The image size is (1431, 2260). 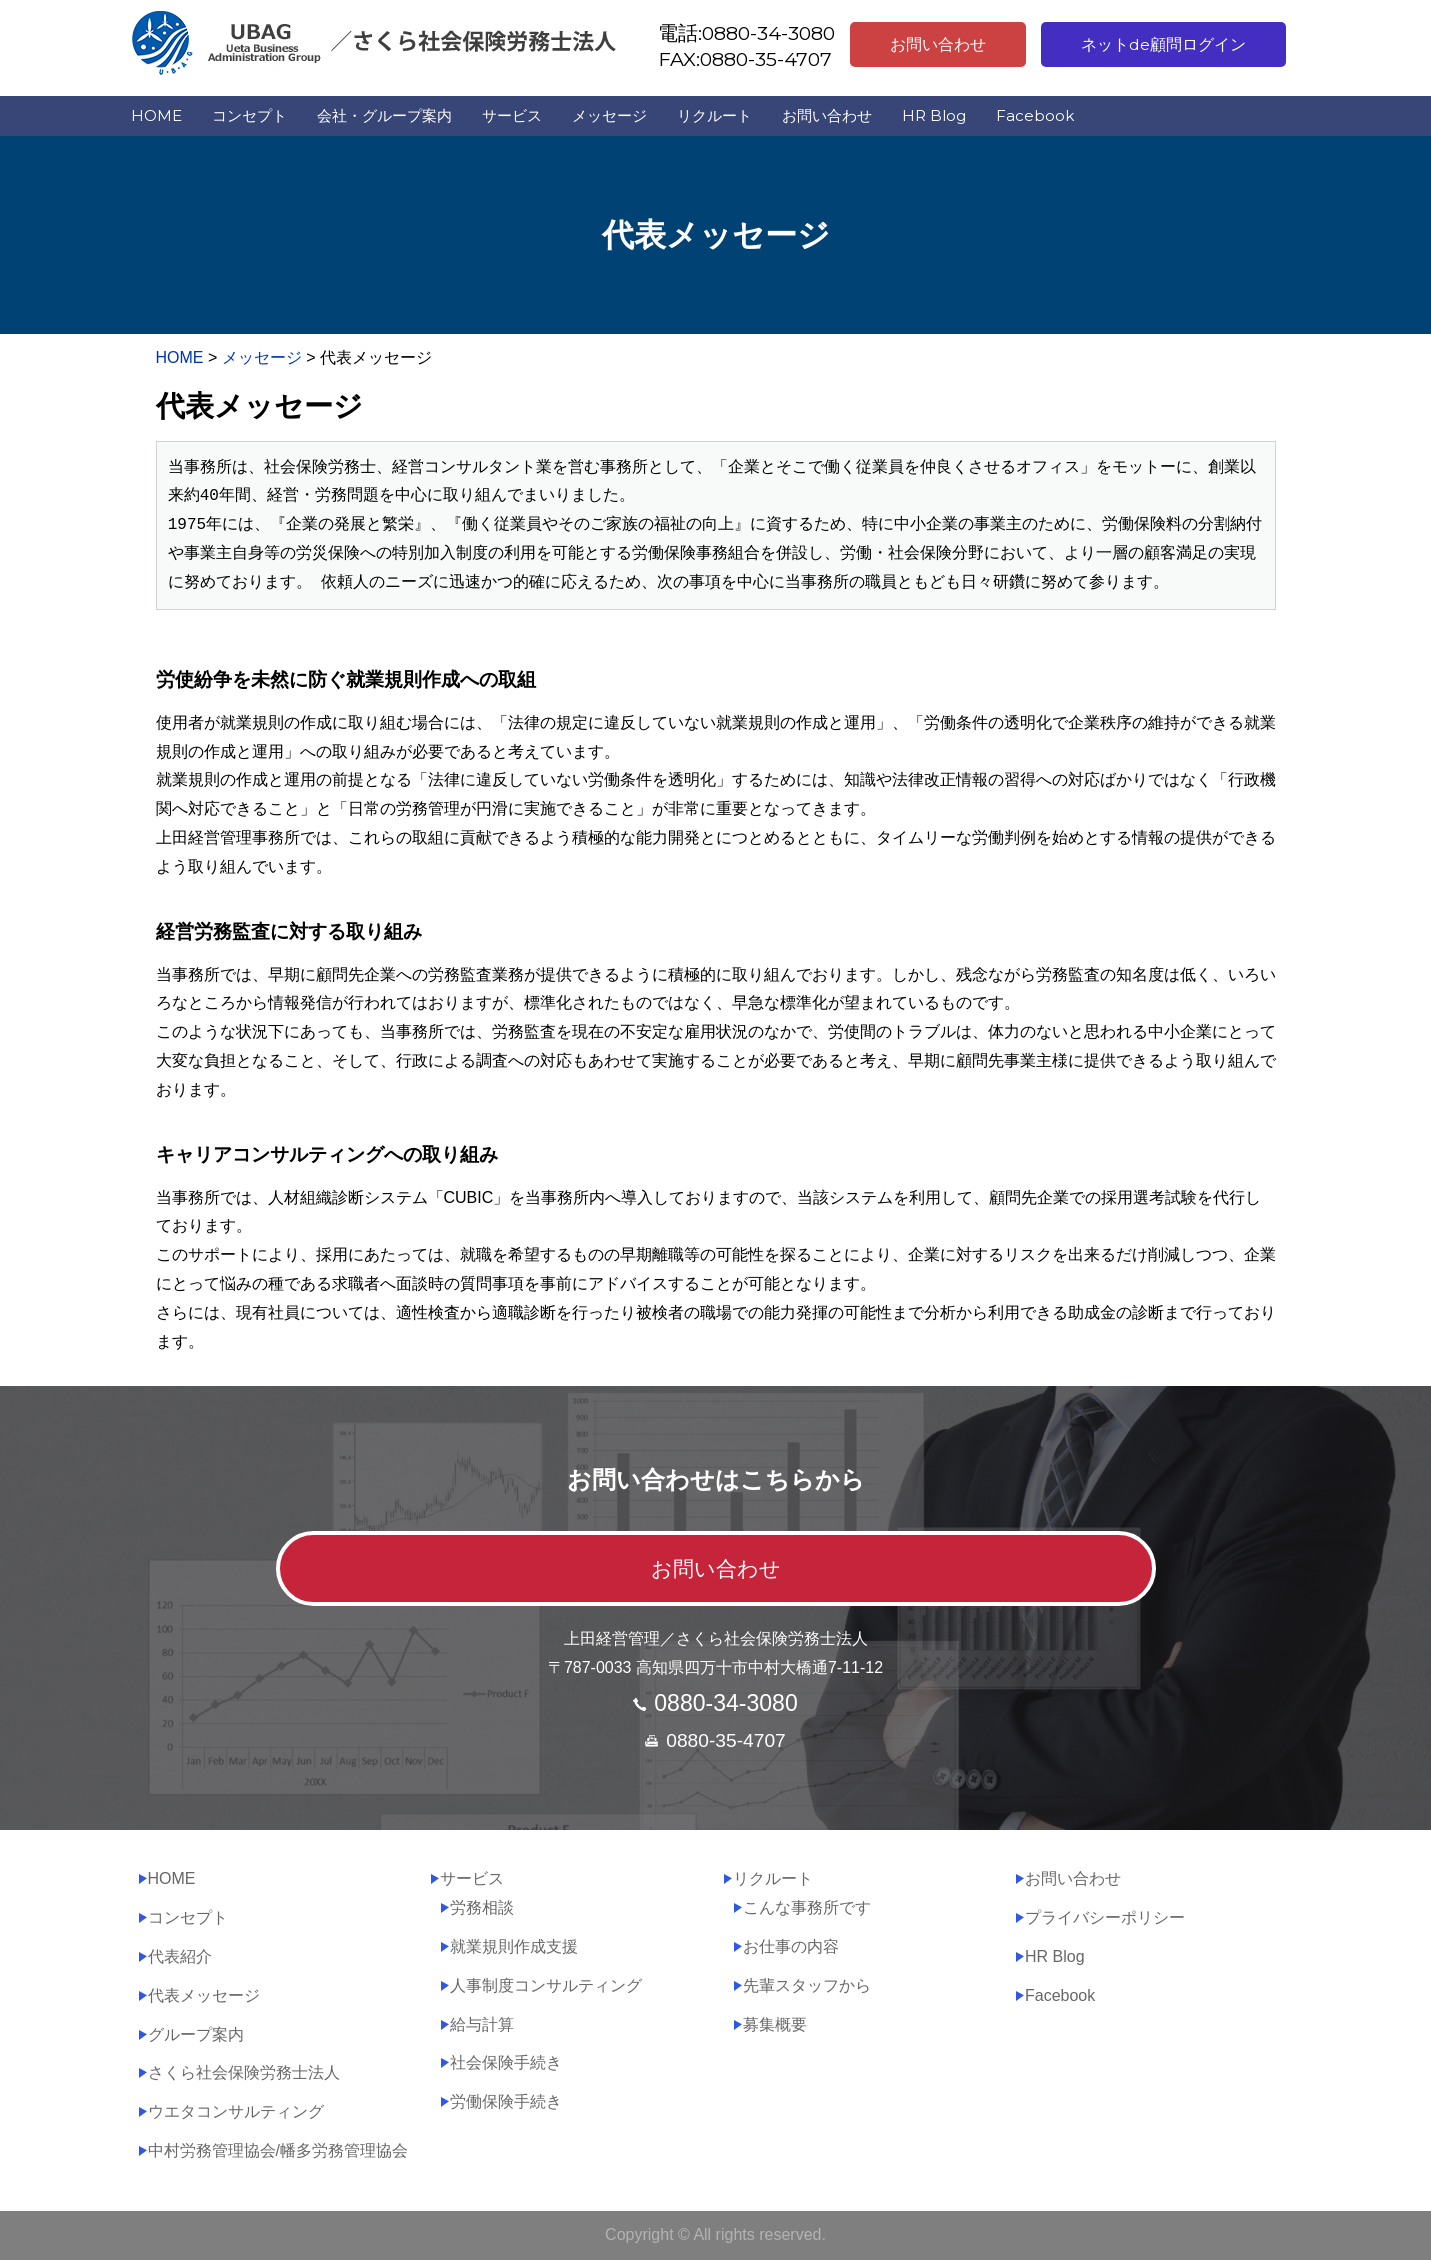 I want to click on お問い合わせ, so click(x=938, y=44).